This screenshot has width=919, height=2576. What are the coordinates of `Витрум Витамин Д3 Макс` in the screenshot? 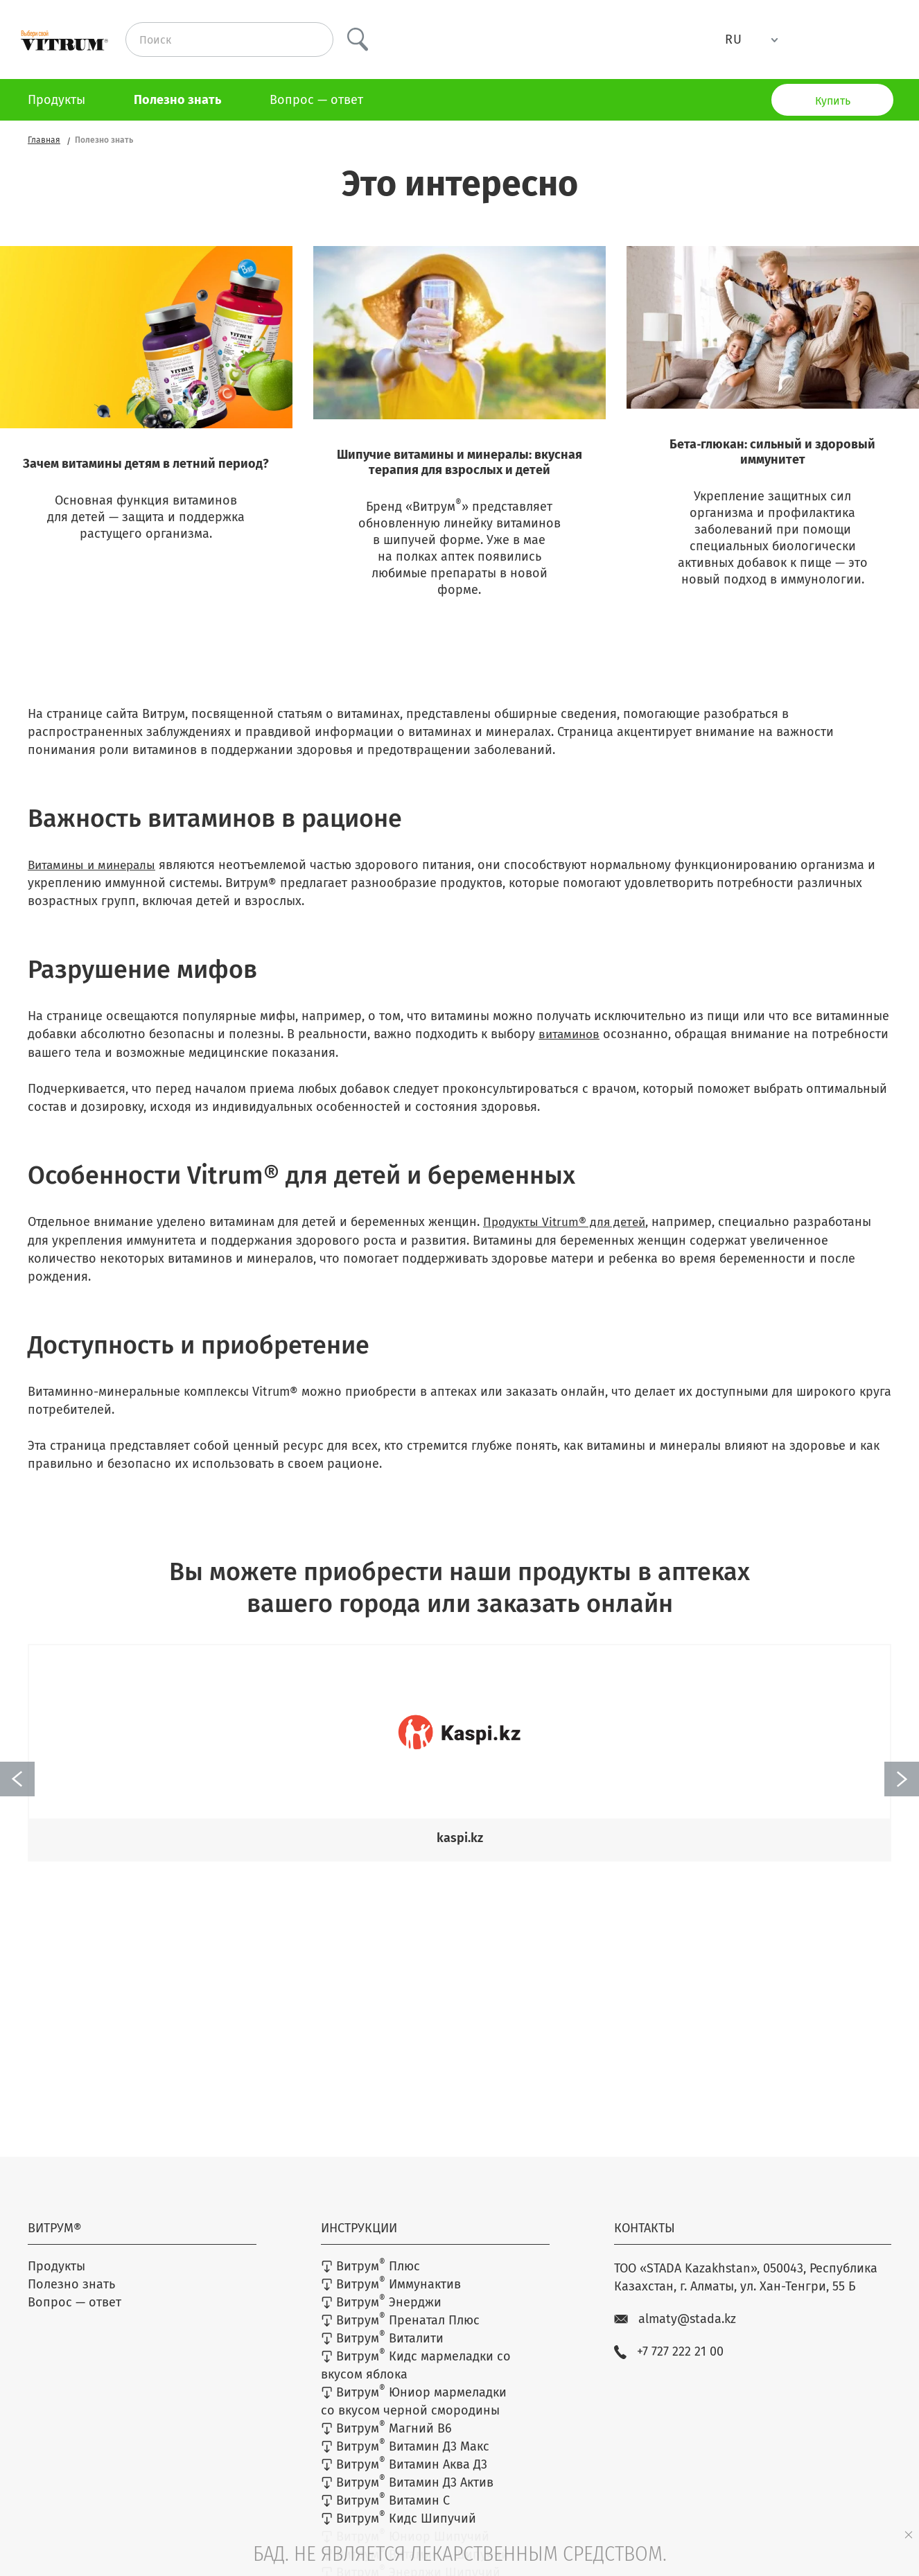 It's located at (405, 2459).